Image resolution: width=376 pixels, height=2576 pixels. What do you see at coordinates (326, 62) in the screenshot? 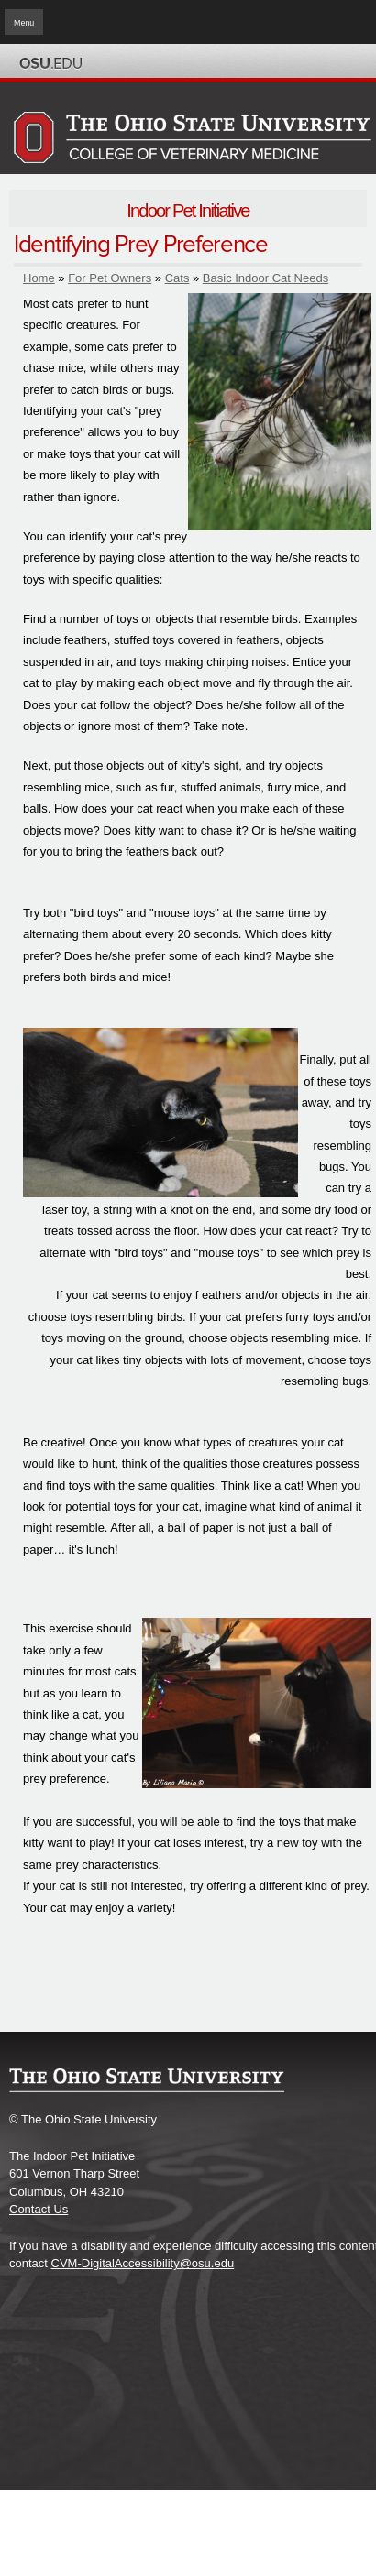
I see `Webmail` at bounding box center [326, 62].